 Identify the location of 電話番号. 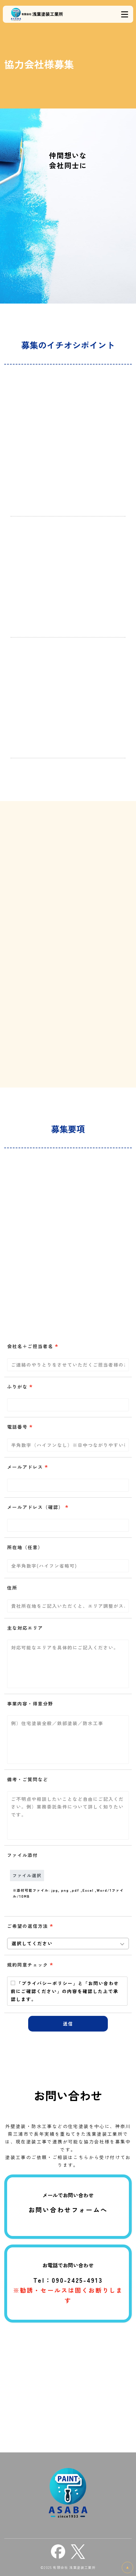
(17, 1426).